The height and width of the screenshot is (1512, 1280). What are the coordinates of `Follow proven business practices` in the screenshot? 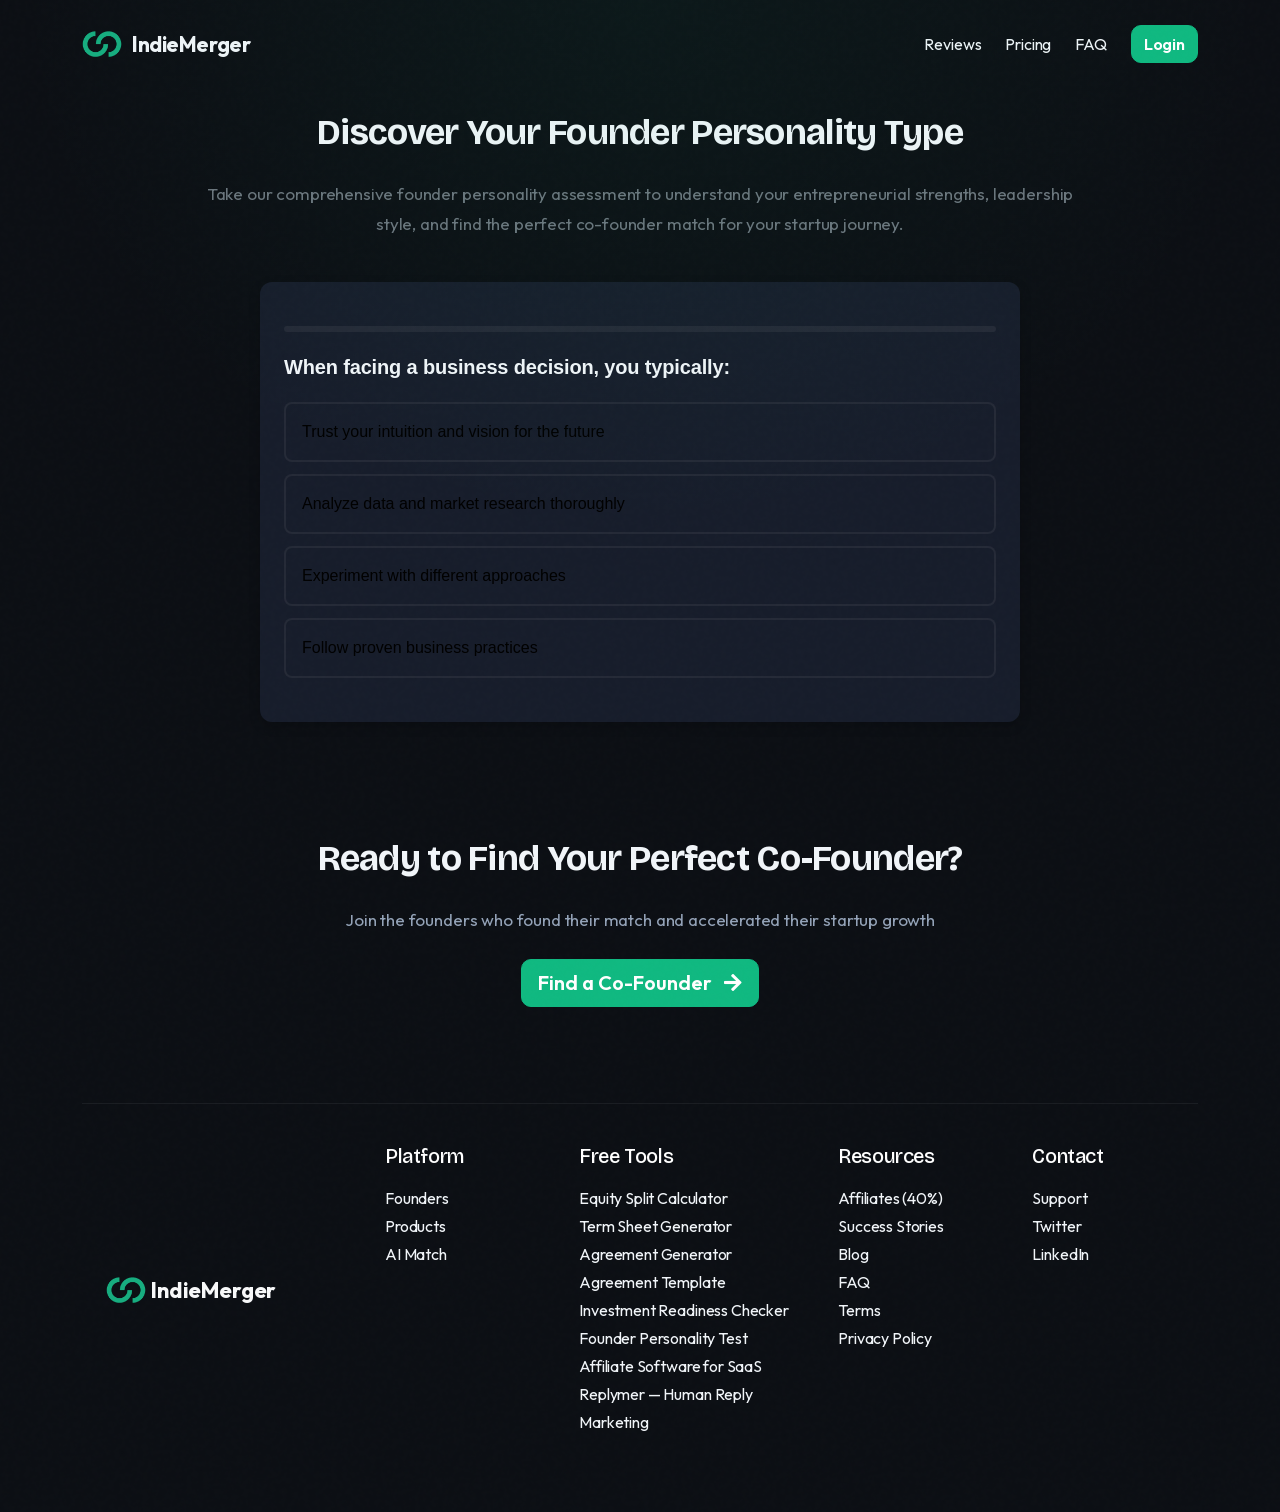 It's located at (420, 647).